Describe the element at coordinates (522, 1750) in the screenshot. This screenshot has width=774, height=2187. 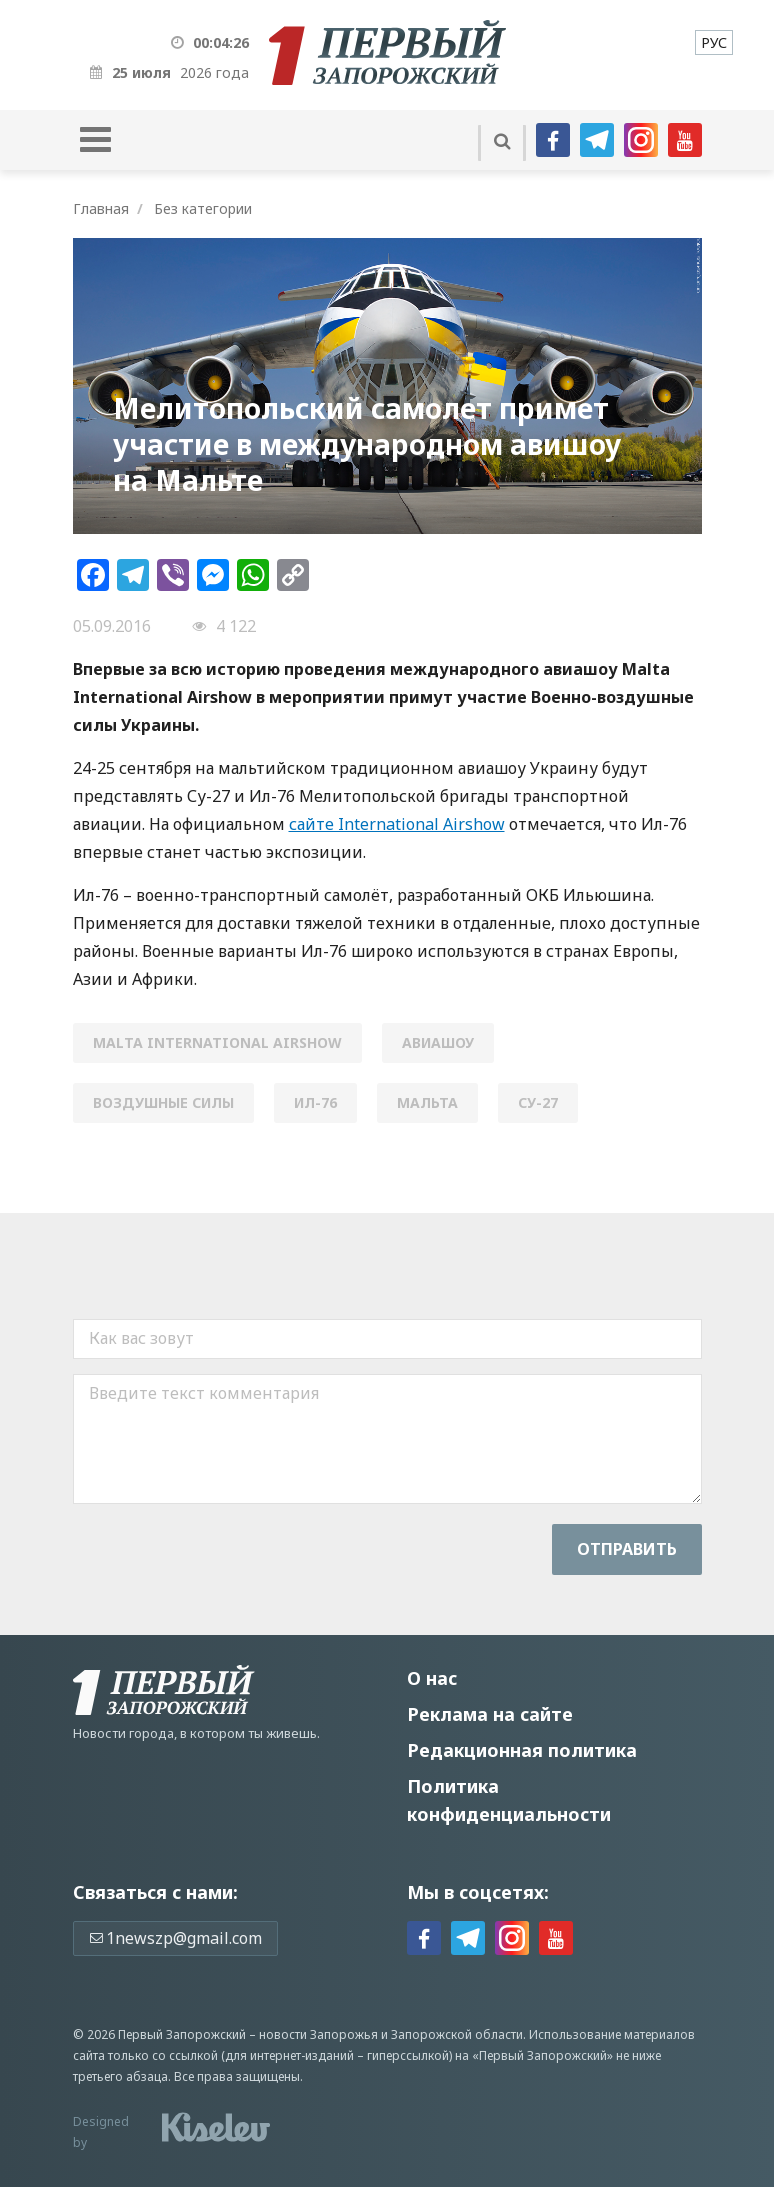
I see `Редакционная политика` at that location.